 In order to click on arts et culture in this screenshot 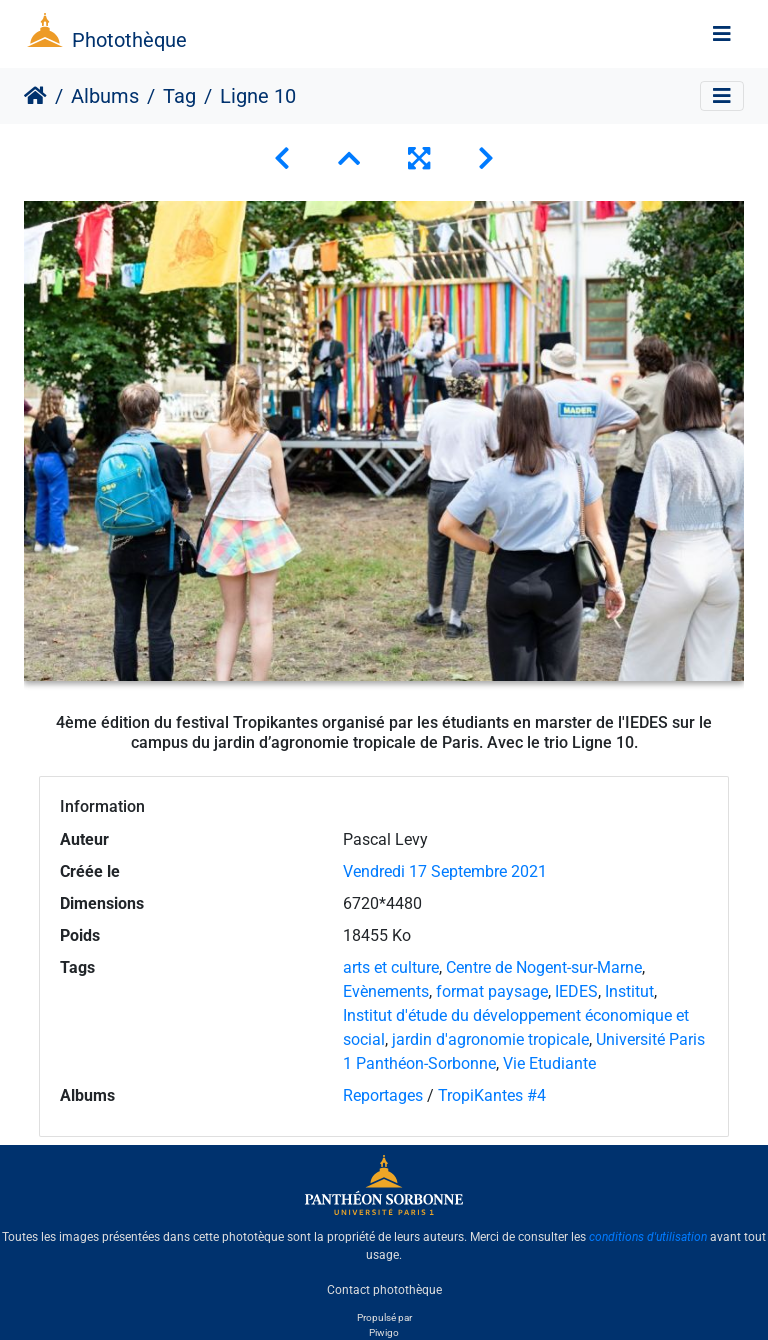, I will do `click(391, 967)`.